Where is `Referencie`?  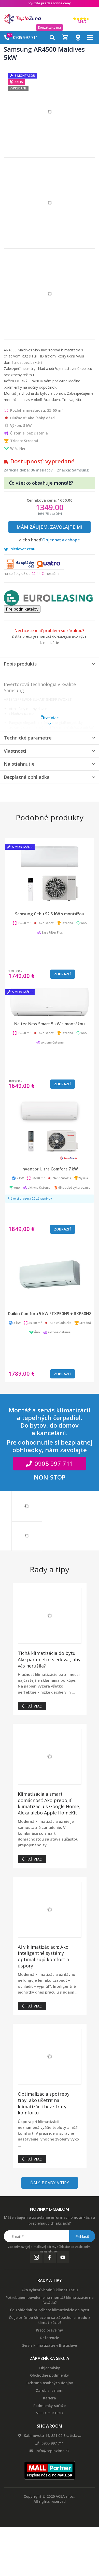 Referencie is located at coordinates (49, 2337).